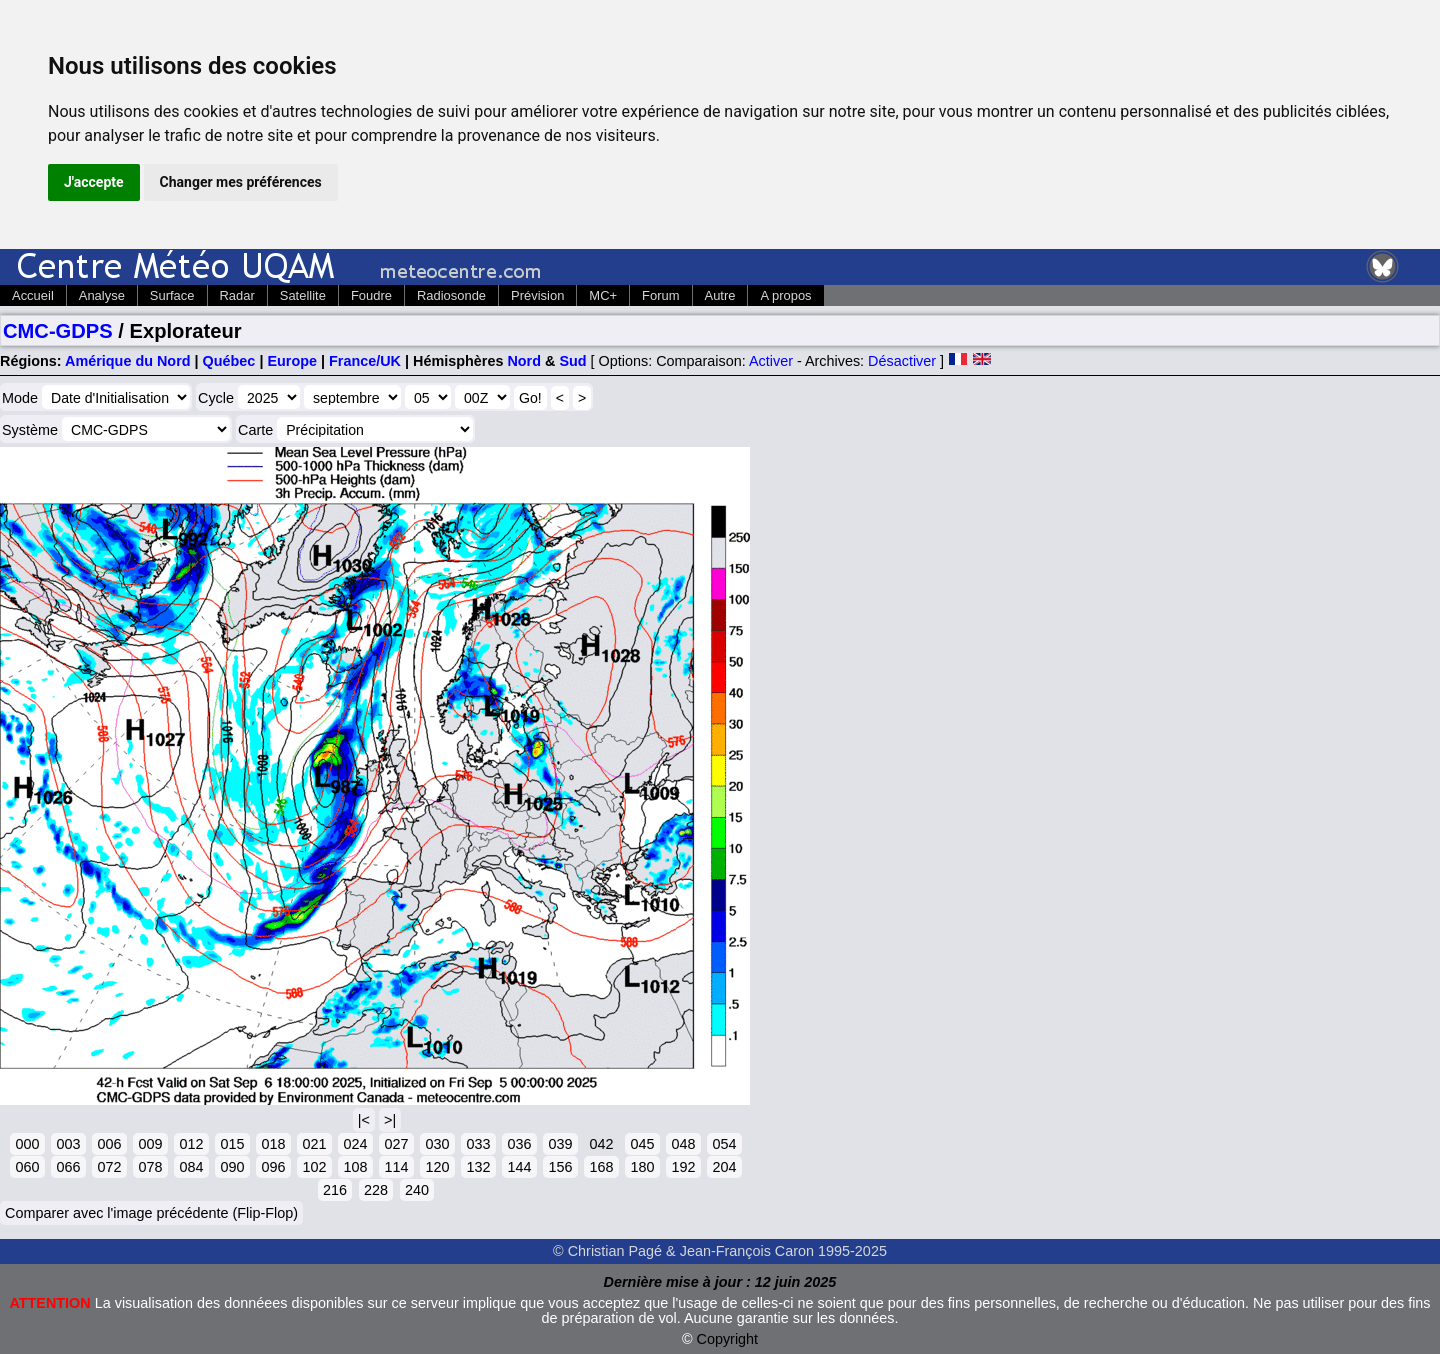 This screenshot has width=1440, height=1354. Describe the element at coordinates (355, 1144) in the screenshot. I see `024` at that location.